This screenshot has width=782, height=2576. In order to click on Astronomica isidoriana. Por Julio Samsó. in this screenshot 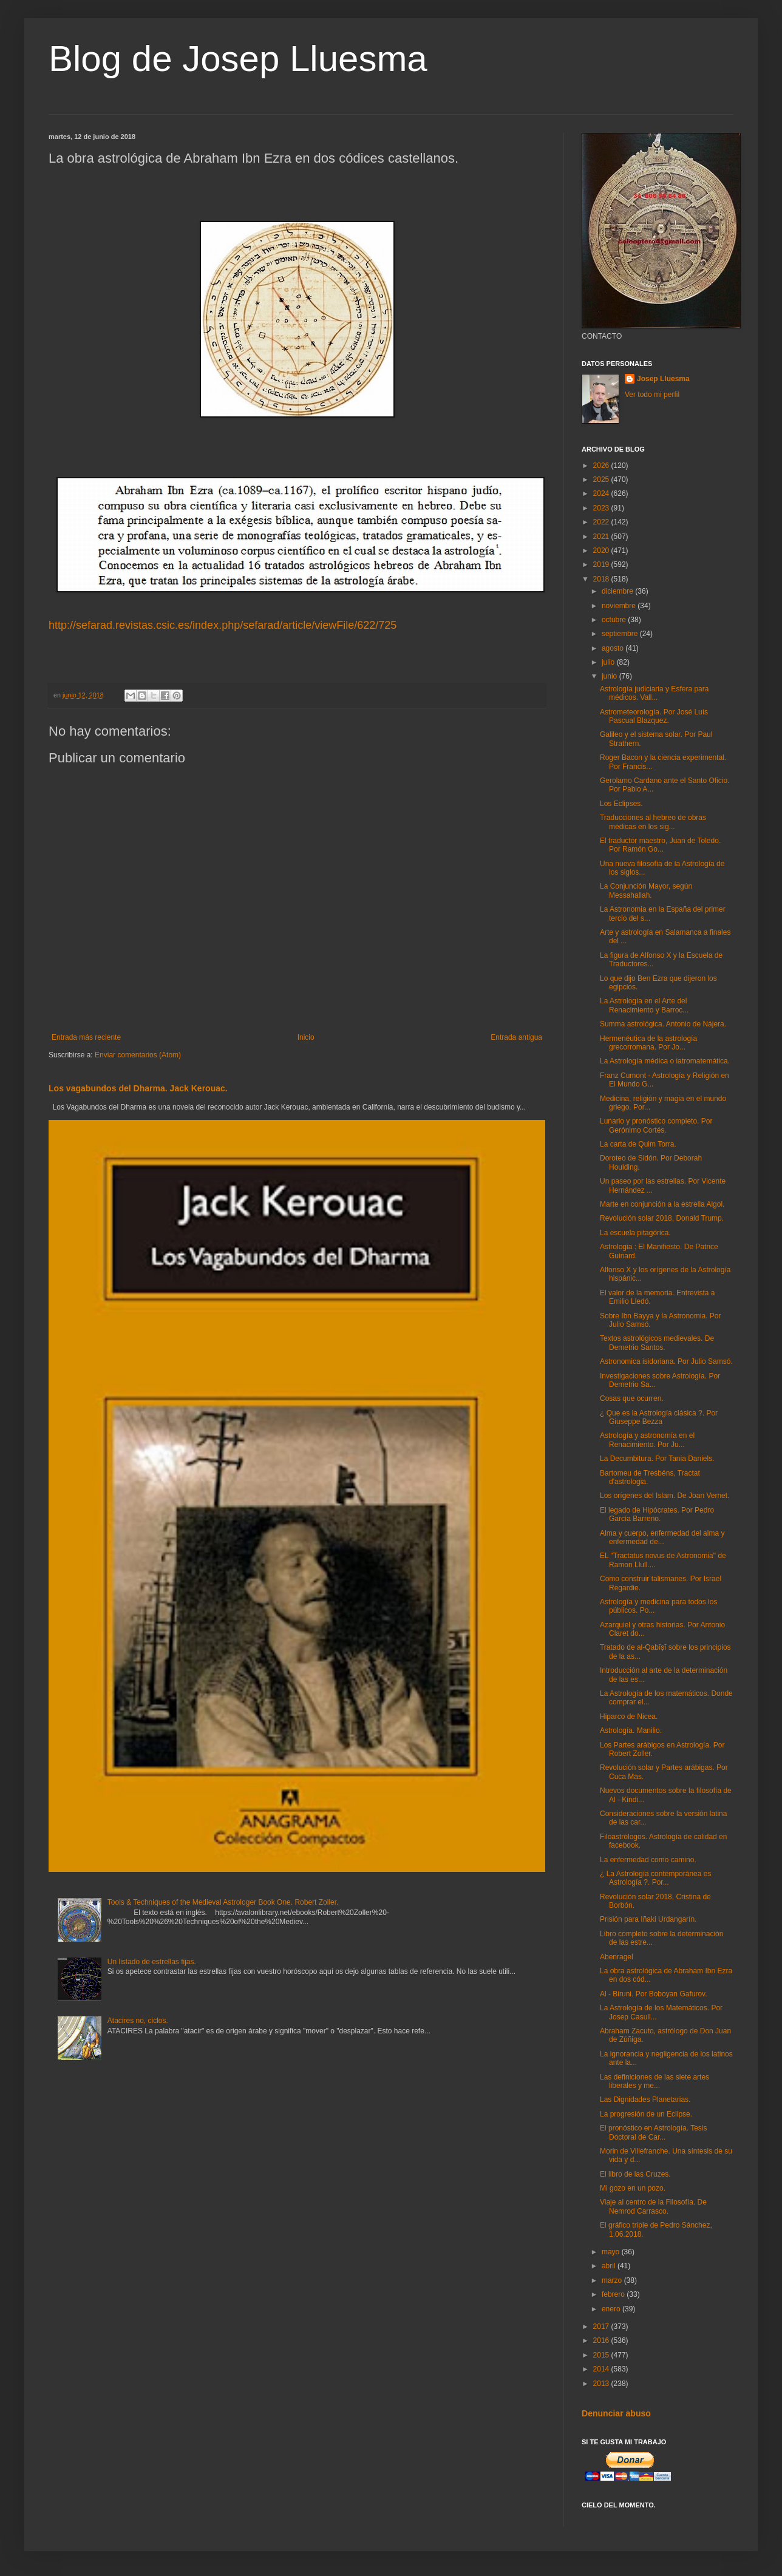, I will do `click(666, 1361)`.